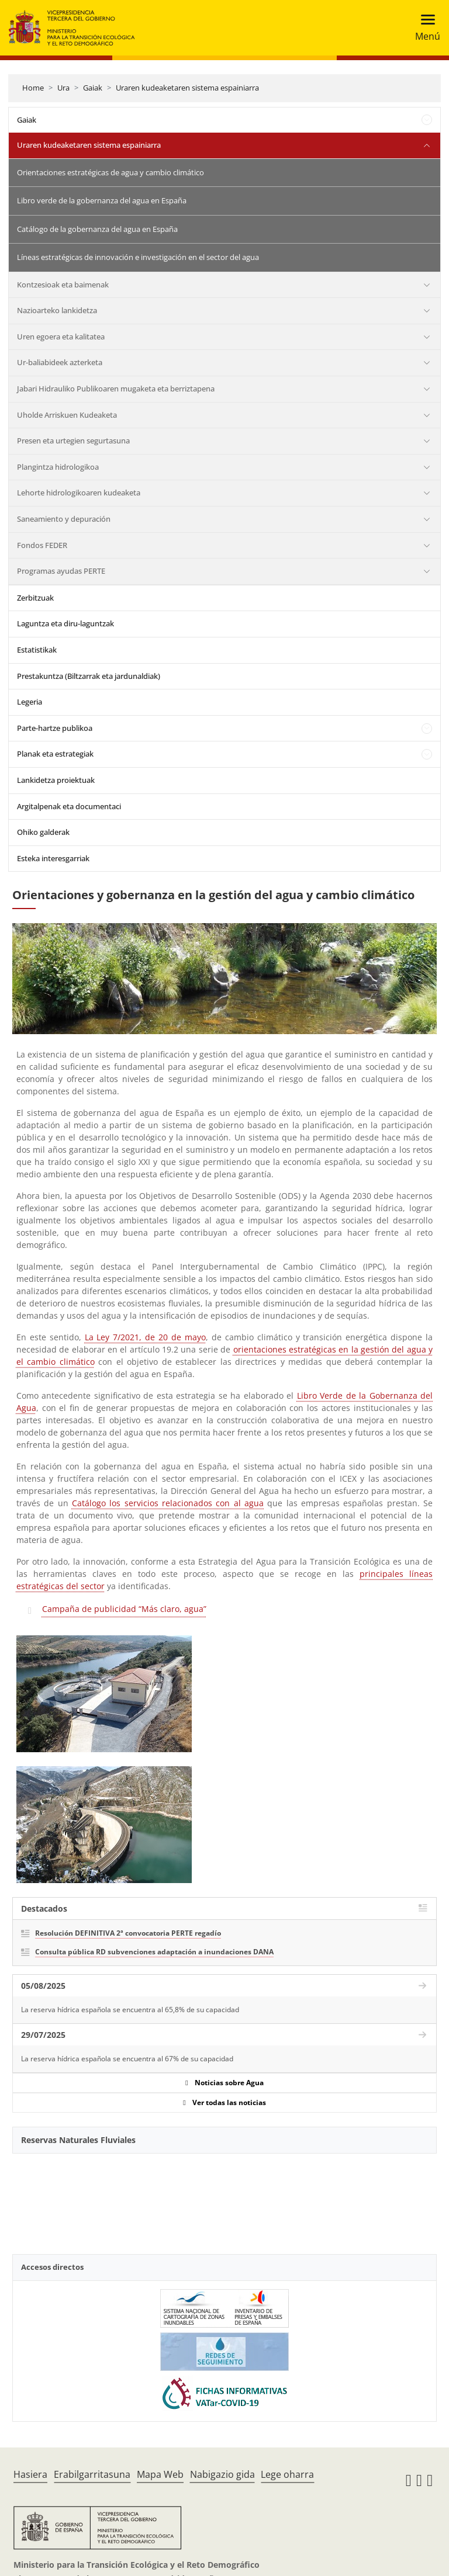  I want to click on Orientaciones estratégicas de agua y cambio climático, so click(110, 172).